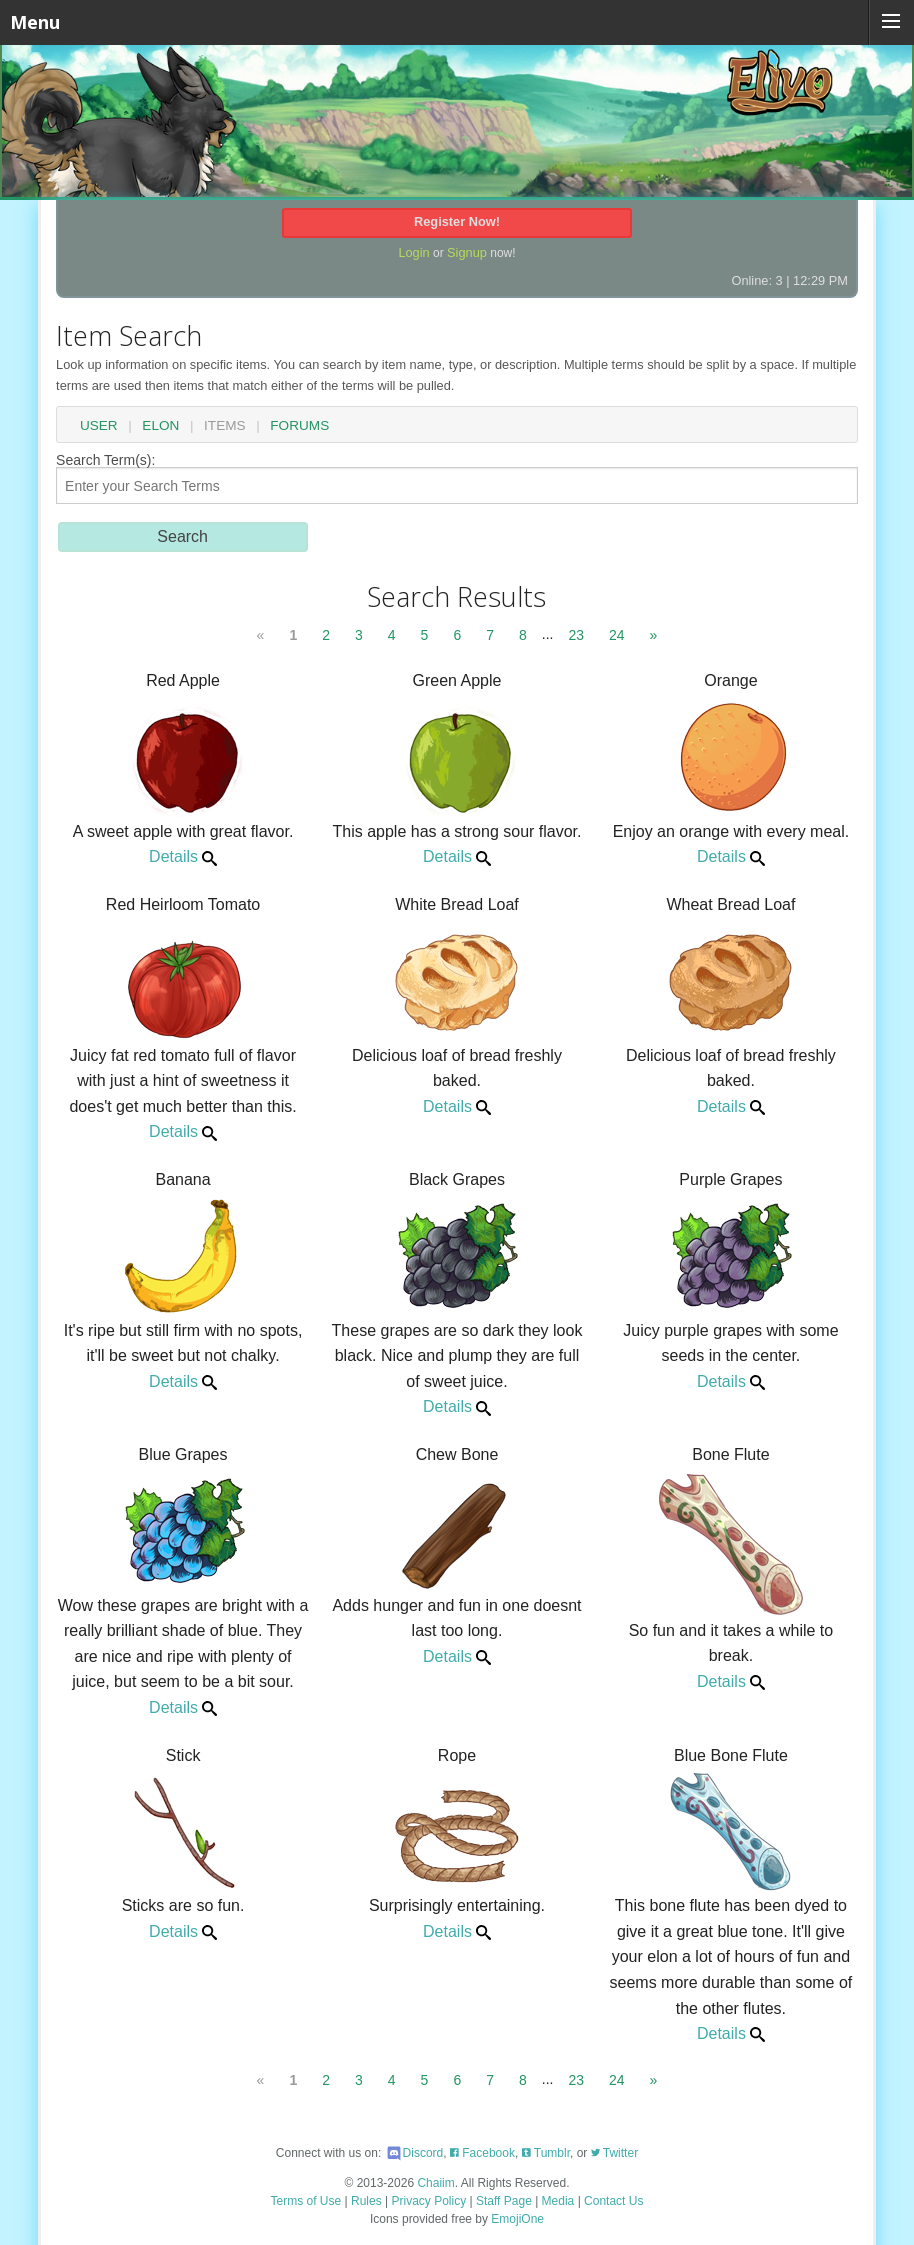  I want to click on User, so click(99, 426).